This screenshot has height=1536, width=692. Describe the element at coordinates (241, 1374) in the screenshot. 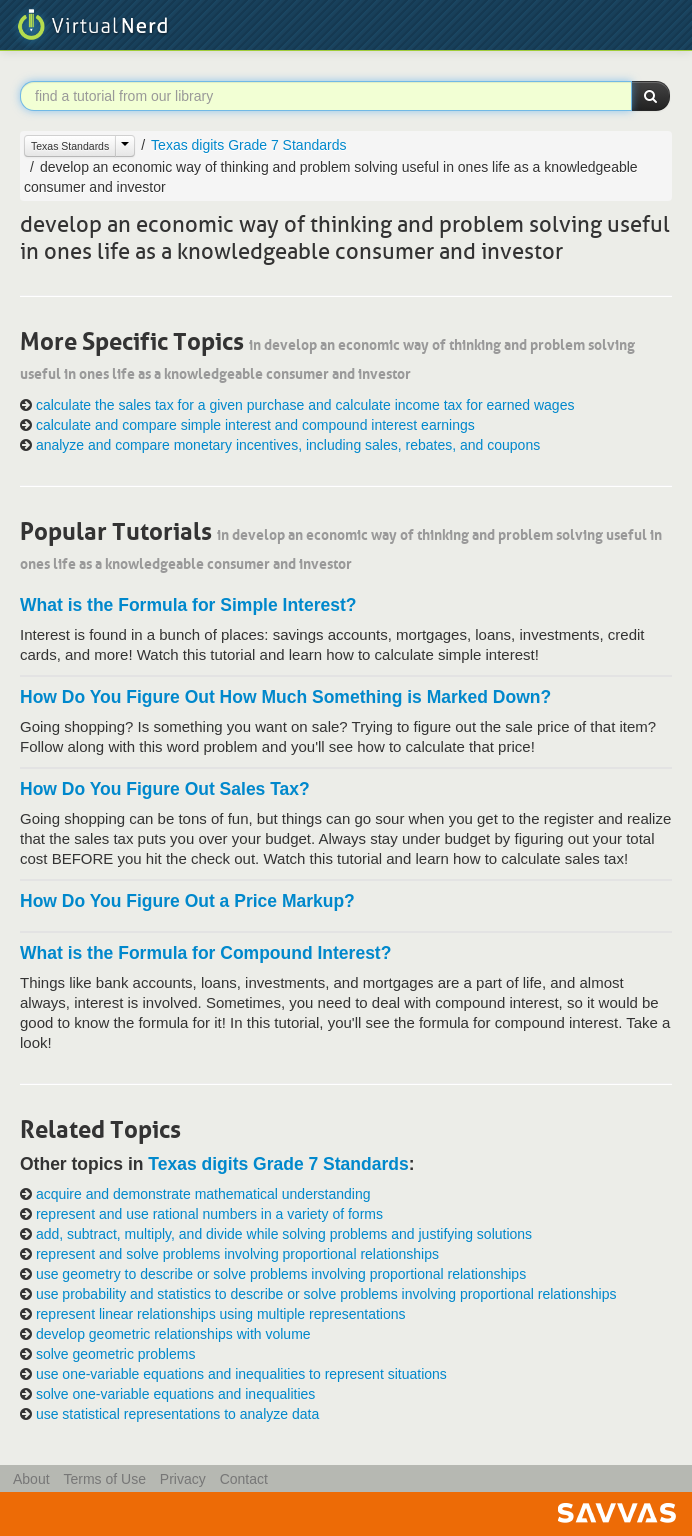

I see `use one-variable equations and inequalities to represent situations` at that location.